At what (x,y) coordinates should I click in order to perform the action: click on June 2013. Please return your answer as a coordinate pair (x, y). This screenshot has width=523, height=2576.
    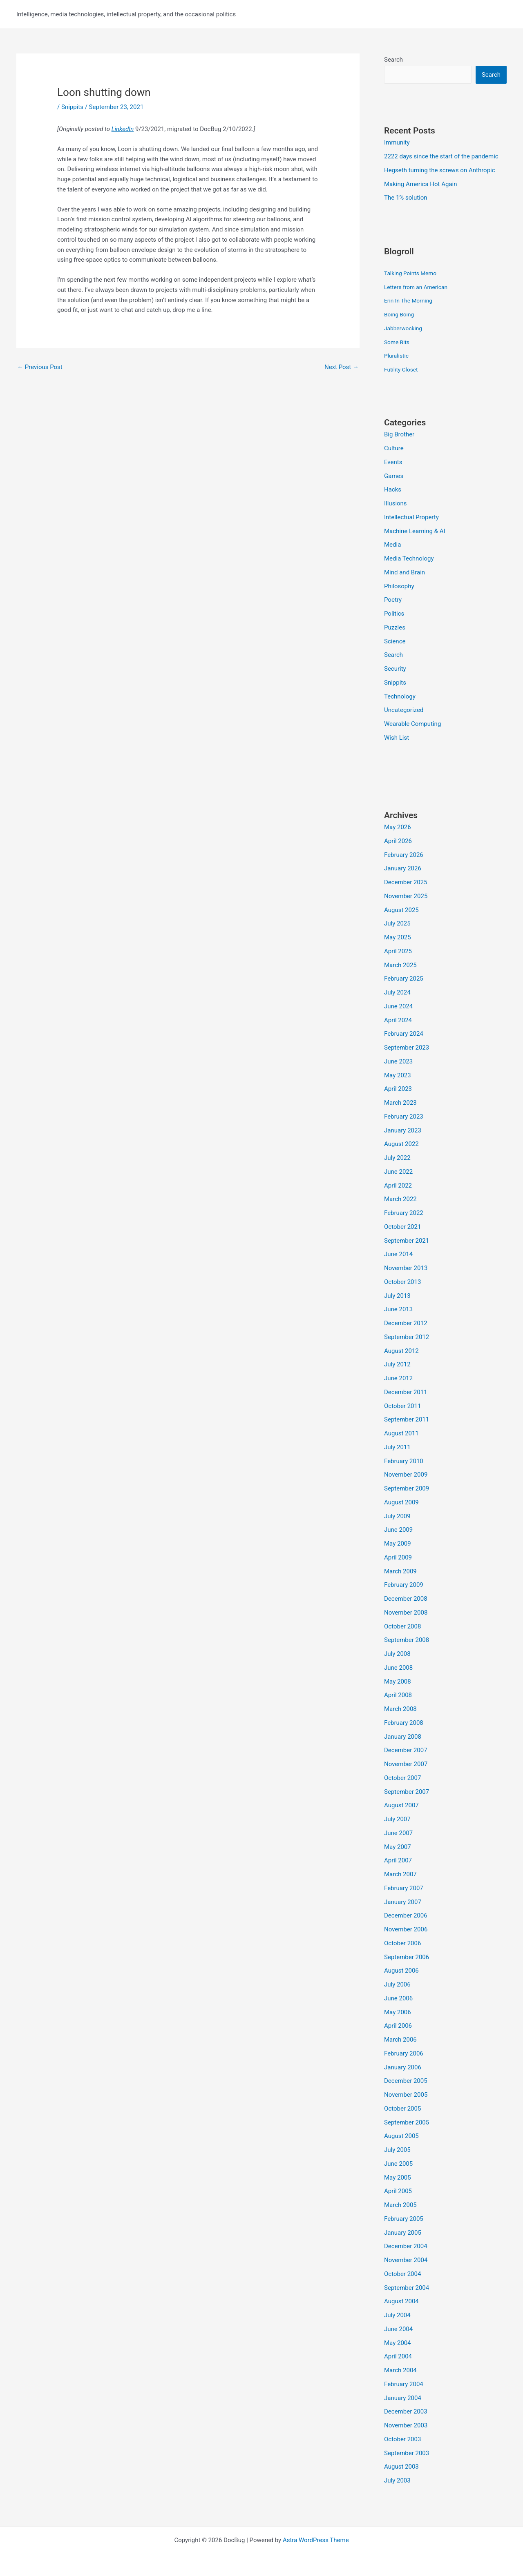
    Looking at the image, I should click on (398, 1309).